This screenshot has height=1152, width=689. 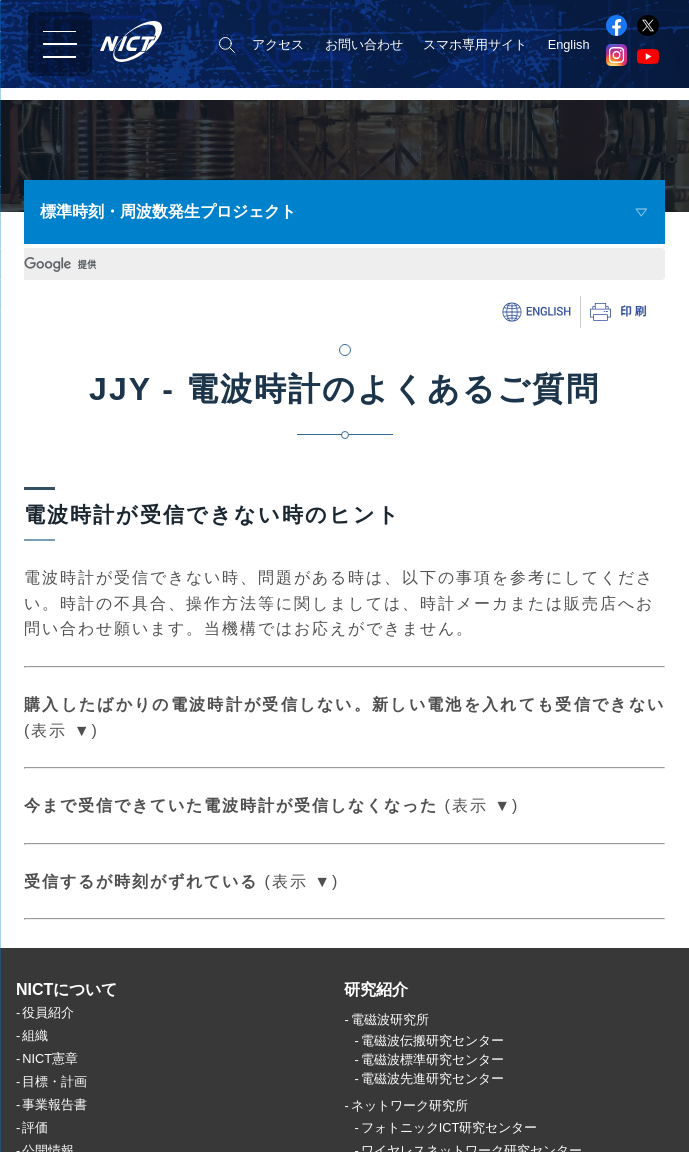 What do you see at coordinates (475, 44) in the screenshot?
I see `スマホ専用サイト` at bounding box center [475, 44].